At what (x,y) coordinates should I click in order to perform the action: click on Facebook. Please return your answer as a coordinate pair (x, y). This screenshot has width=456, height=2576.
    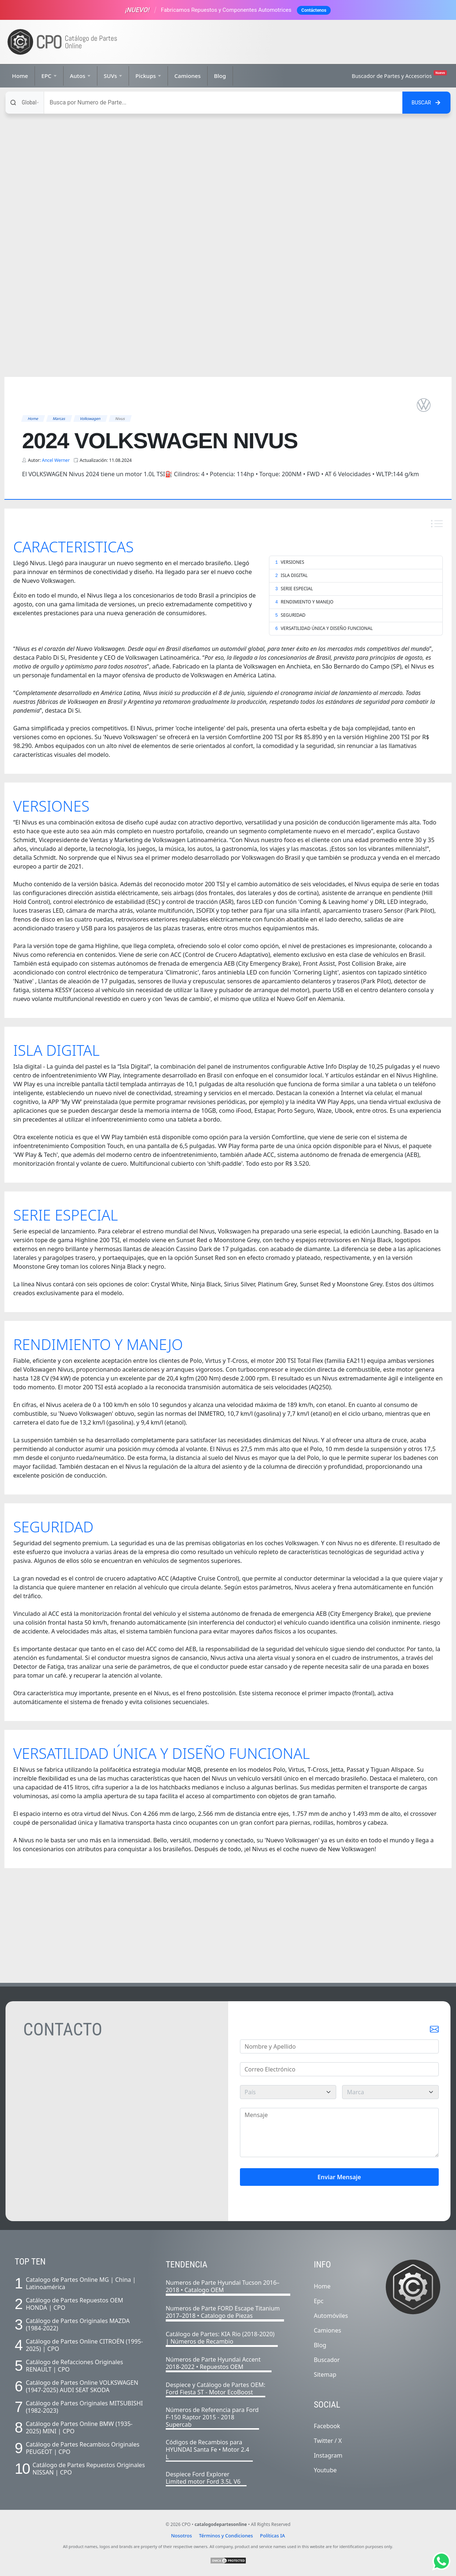
    Looking at the image, I should click on (327, 2426).